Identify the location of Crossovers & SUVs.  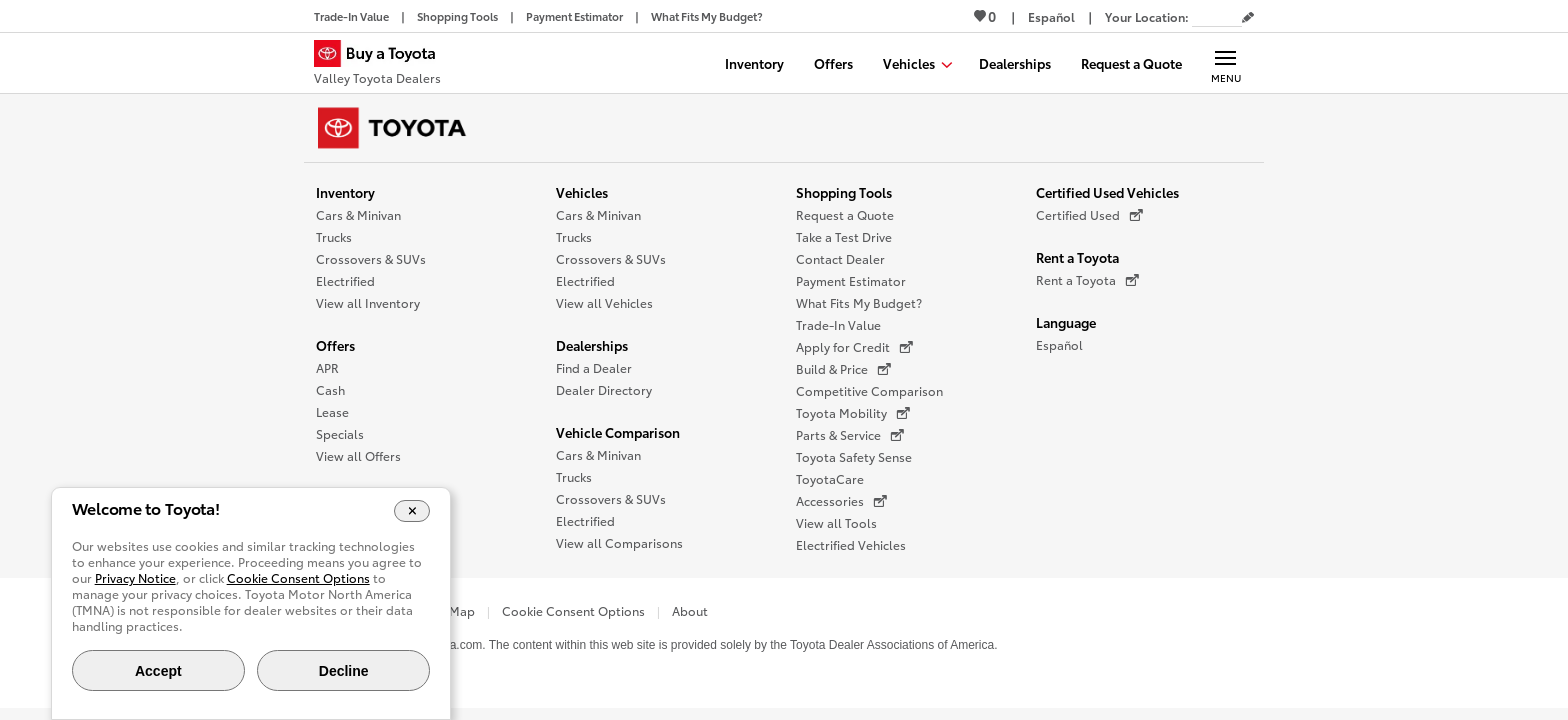
(371, 258).